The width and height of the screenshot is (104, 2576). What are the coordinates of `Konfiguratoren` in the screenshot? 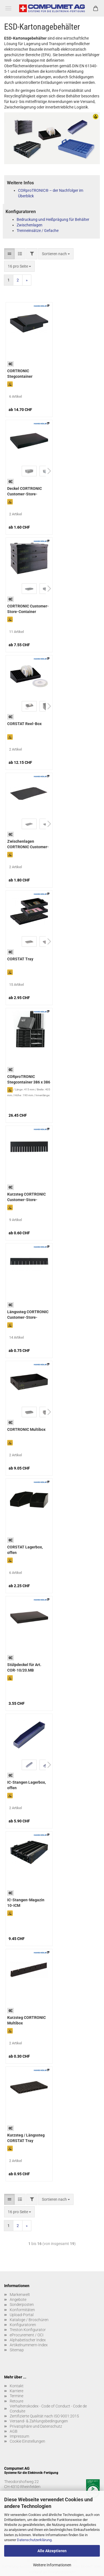 It's located at (23, 2324).